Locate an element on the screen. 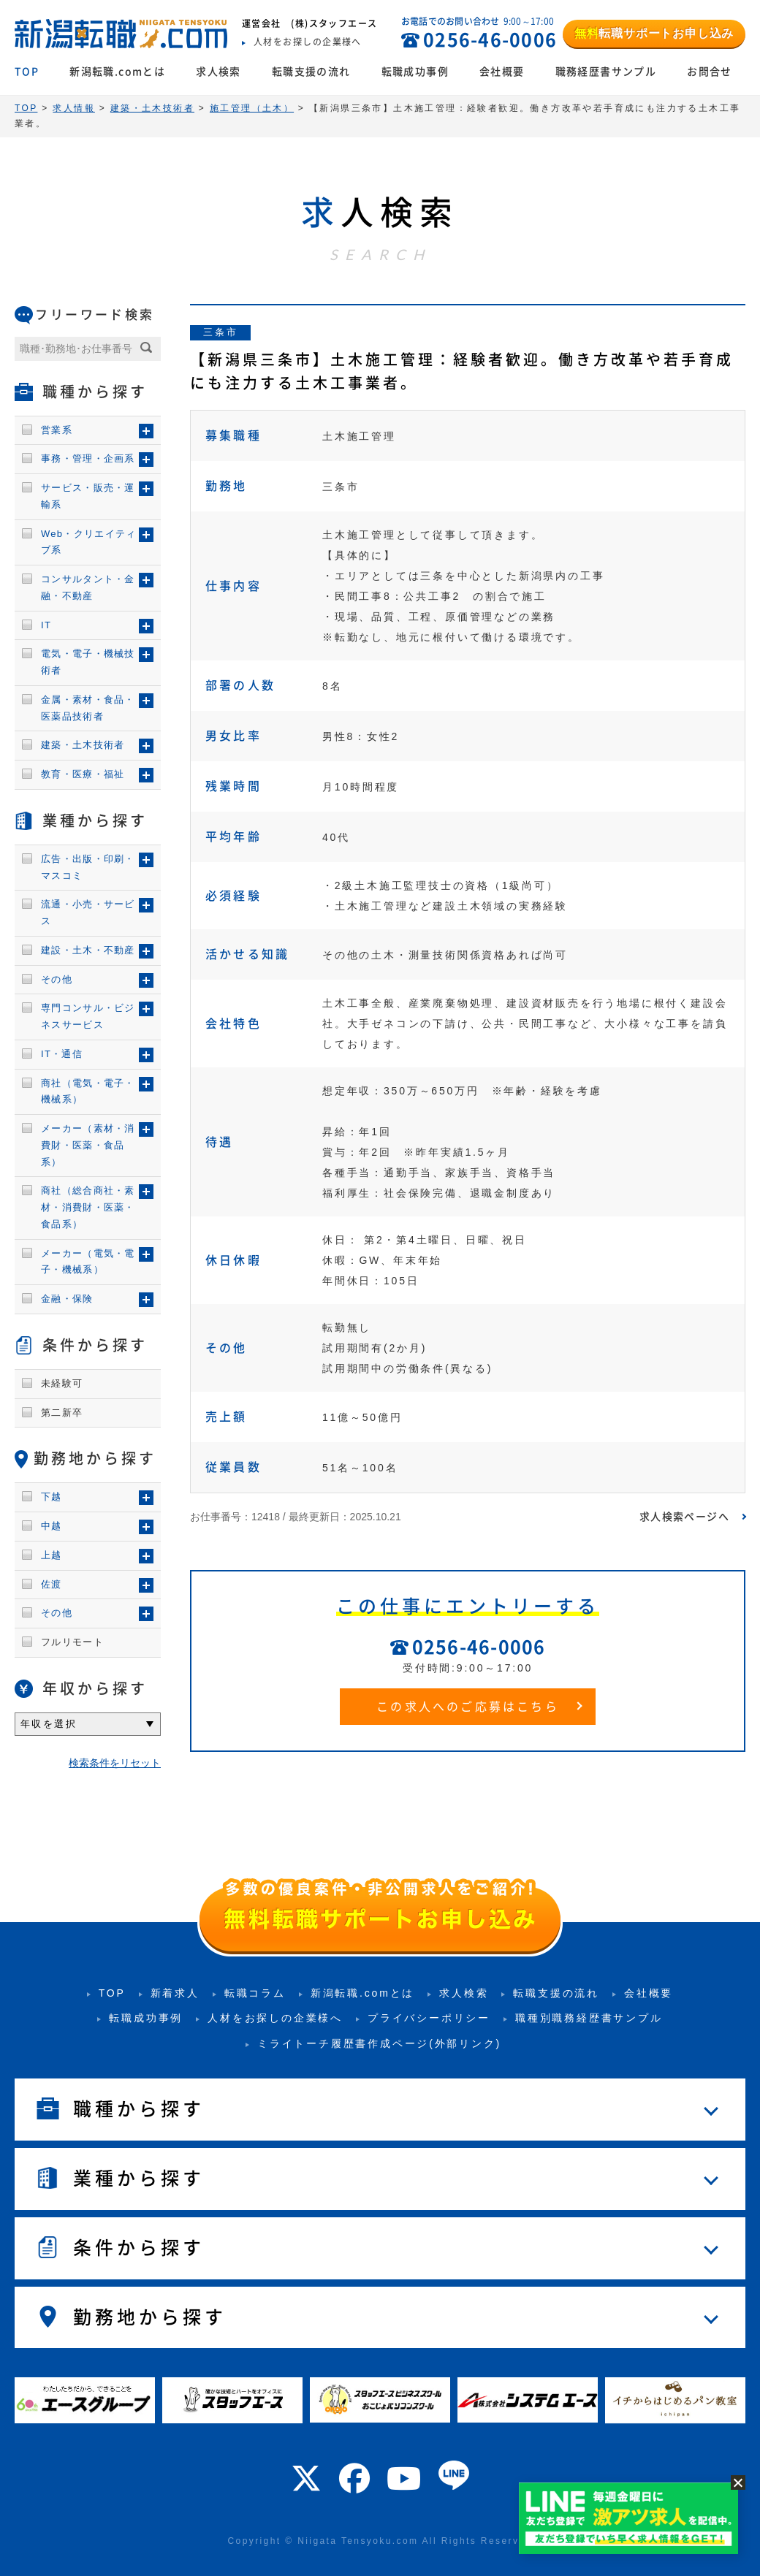 The width and height of the screenshot is (760, 2576). 専門コンサル・ビジネスサービス is located at coordinates (88, 1016).